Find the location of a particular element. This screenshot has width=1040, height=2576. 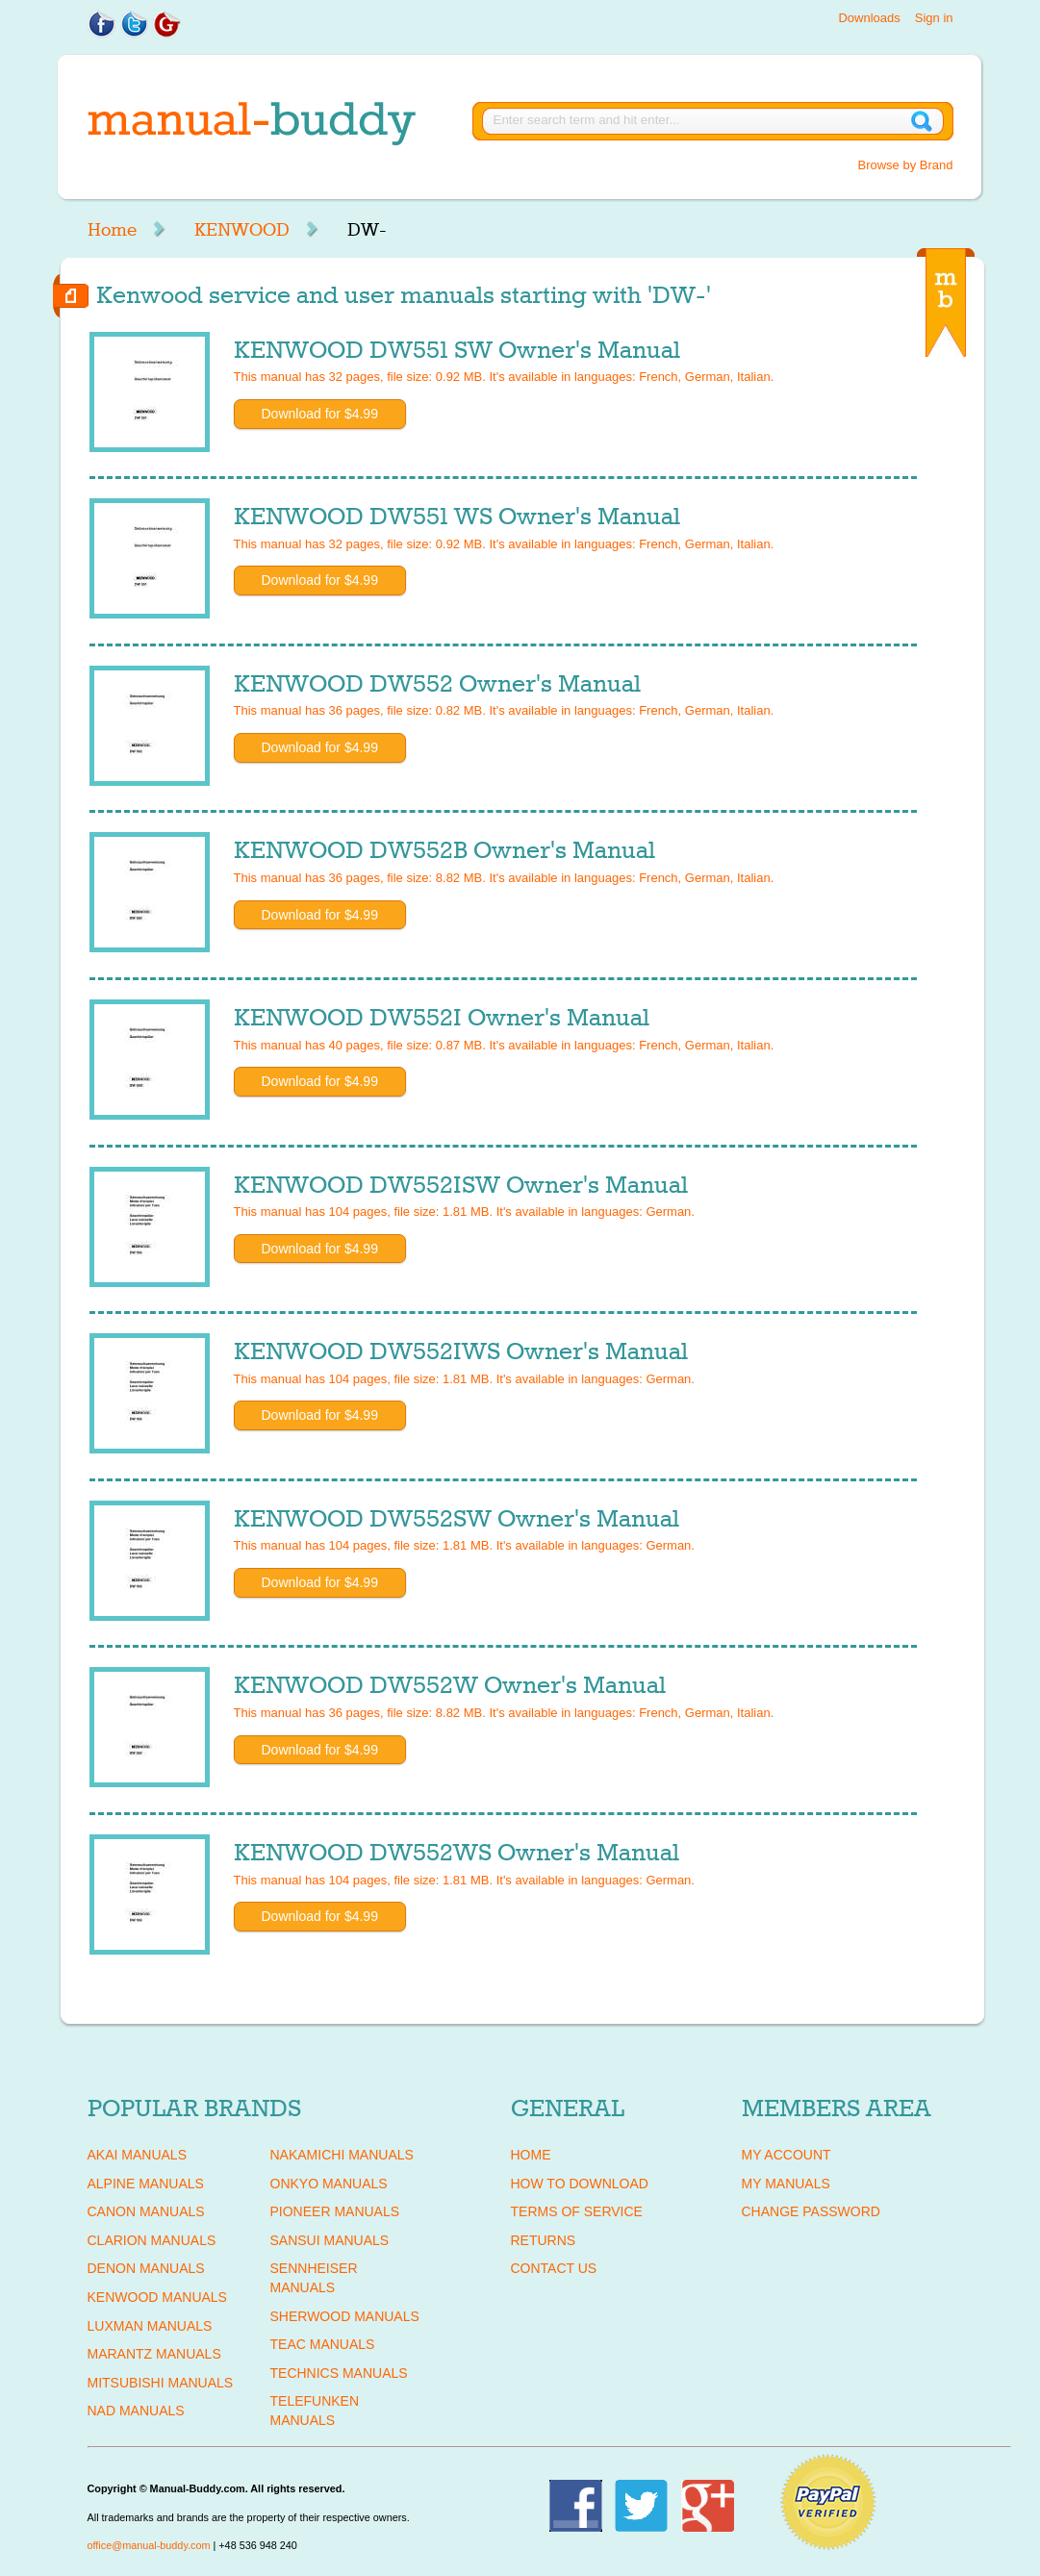

NAKAMICHI Manuals is located at coordinates (342, 2154).